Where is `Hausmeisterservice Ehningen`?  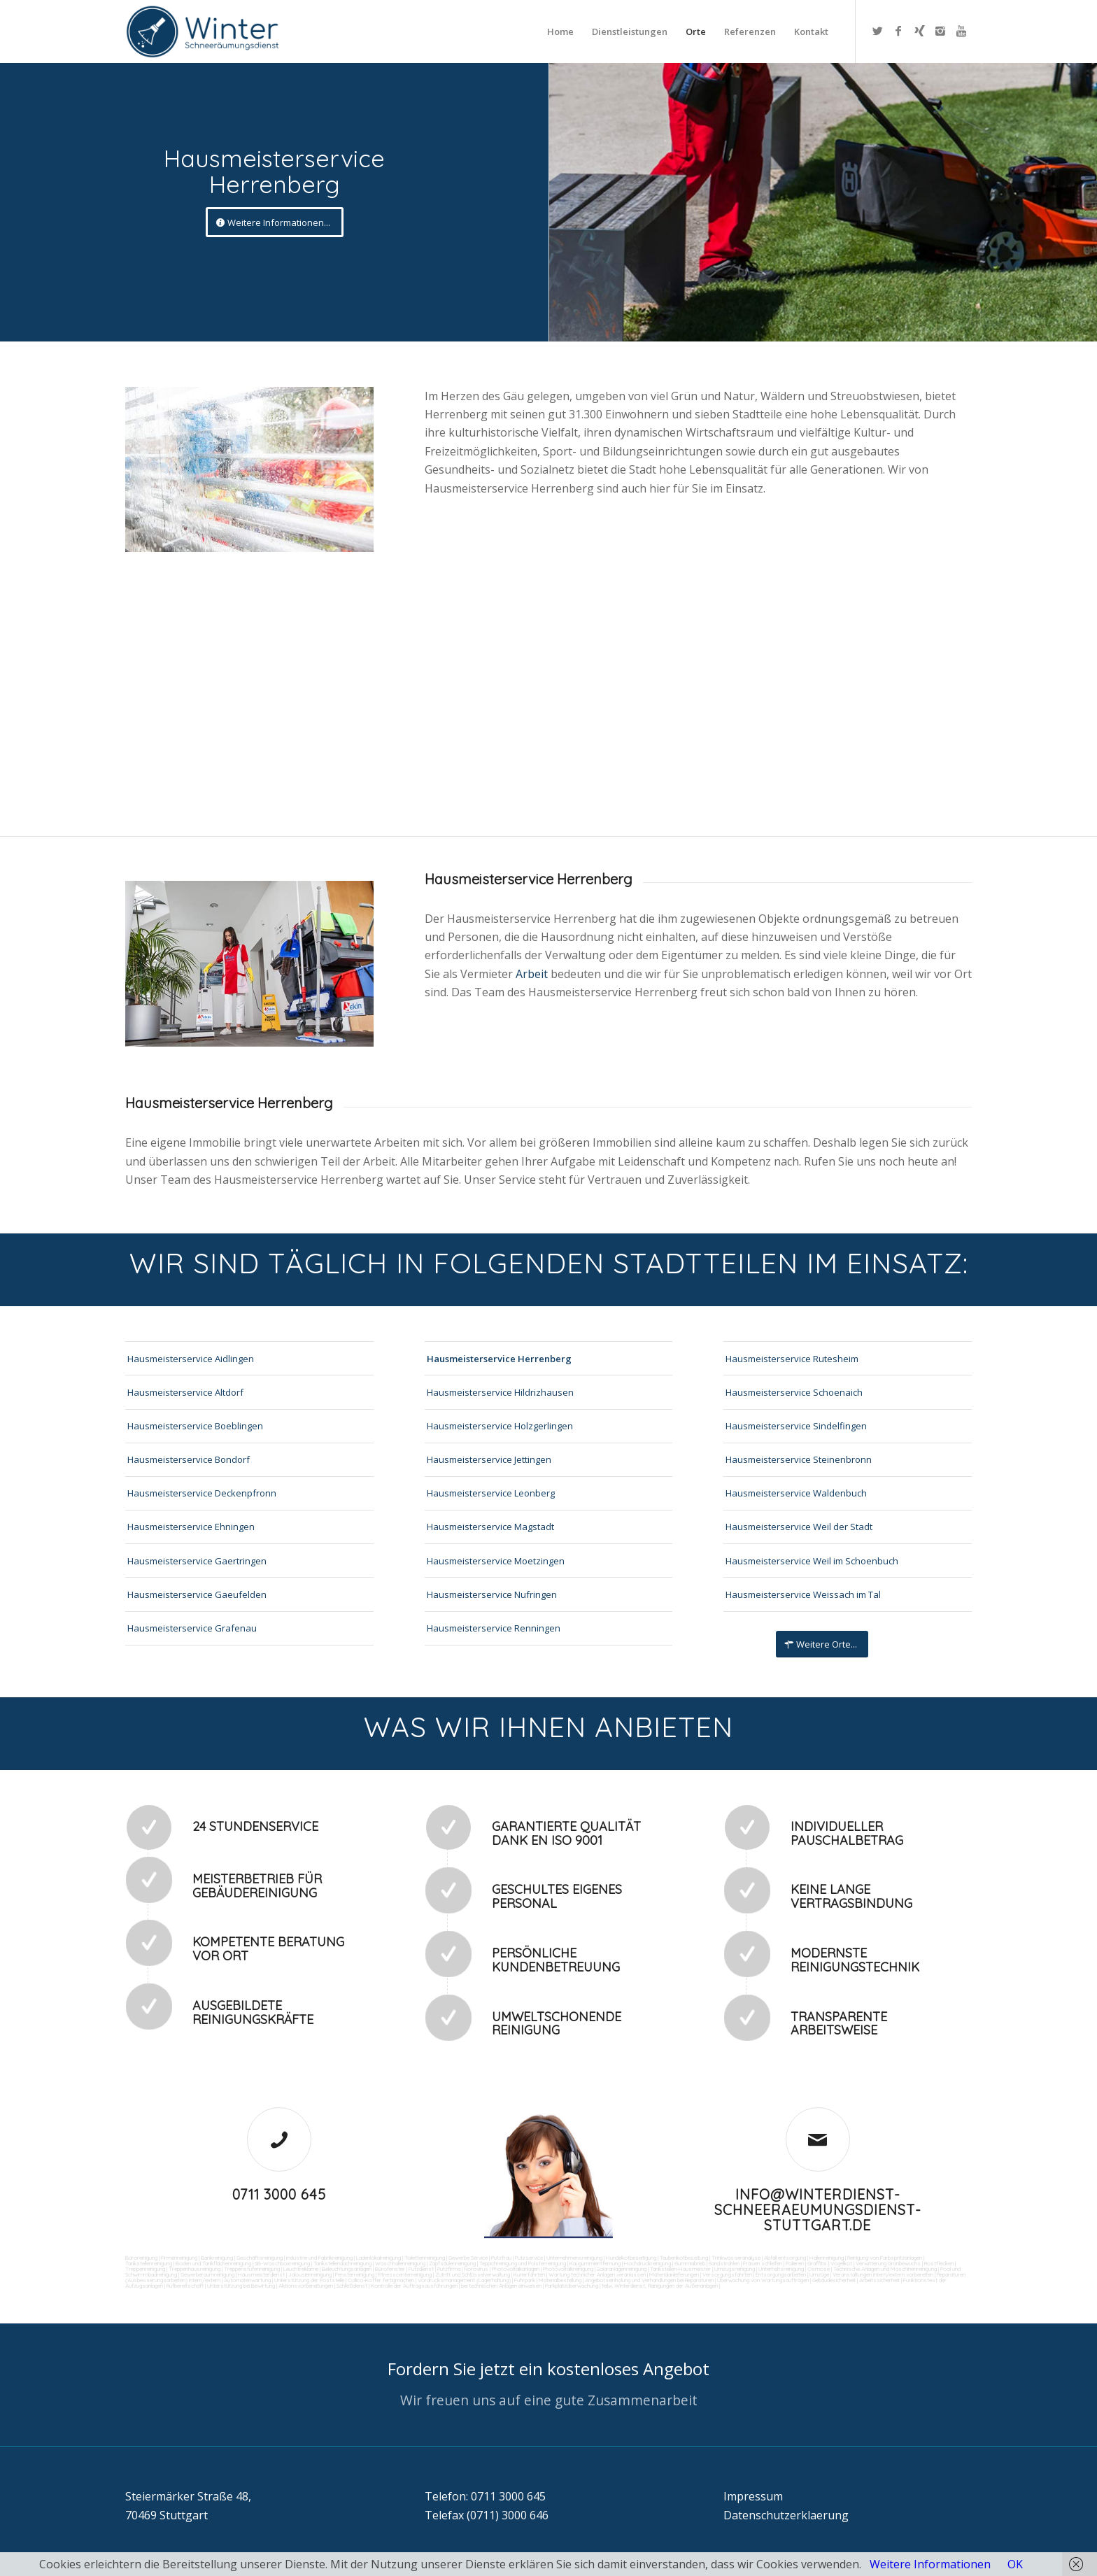
Hausmeisterservice Ehningen is located at coordinates (191, 1526).